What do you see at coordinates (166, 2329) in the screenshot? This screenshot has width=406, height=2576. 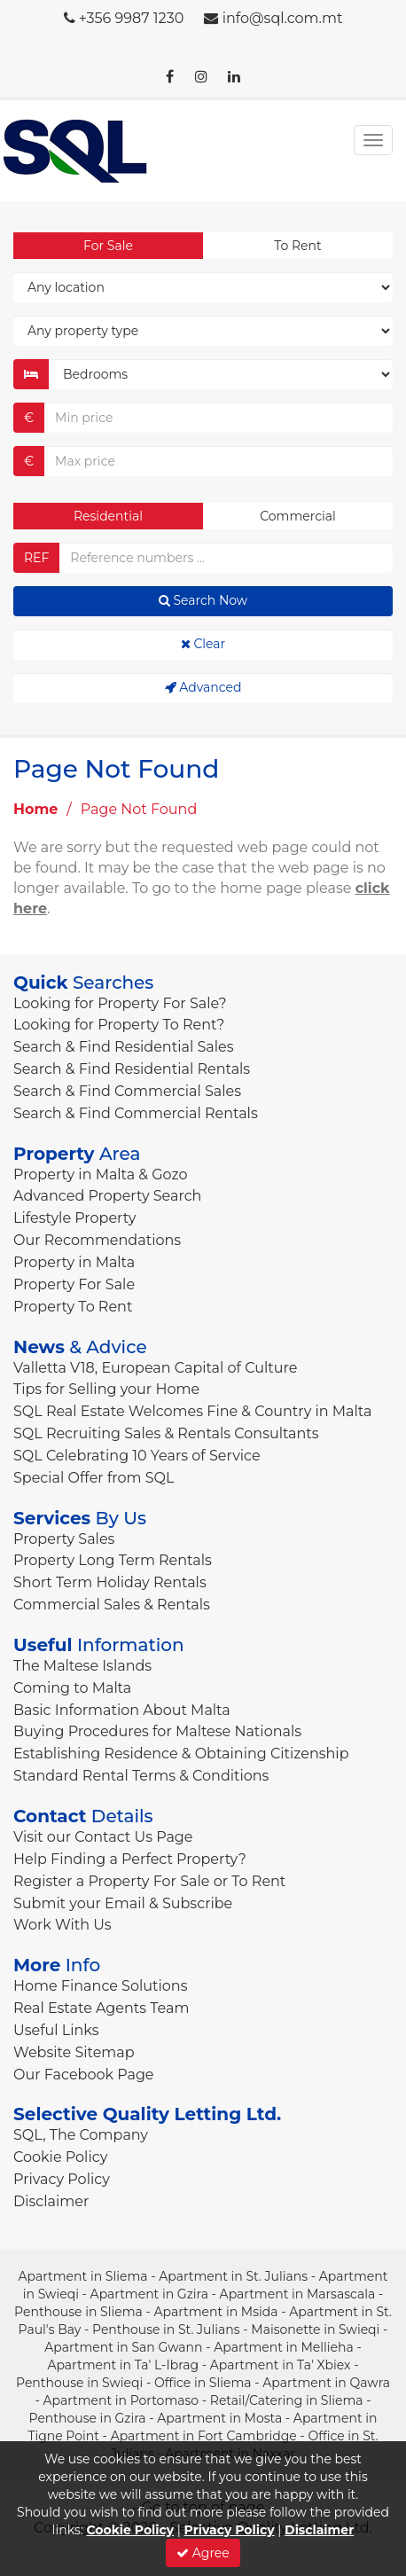 I see `Penthouse in St. Julians` at bounding box center [166, 2329].